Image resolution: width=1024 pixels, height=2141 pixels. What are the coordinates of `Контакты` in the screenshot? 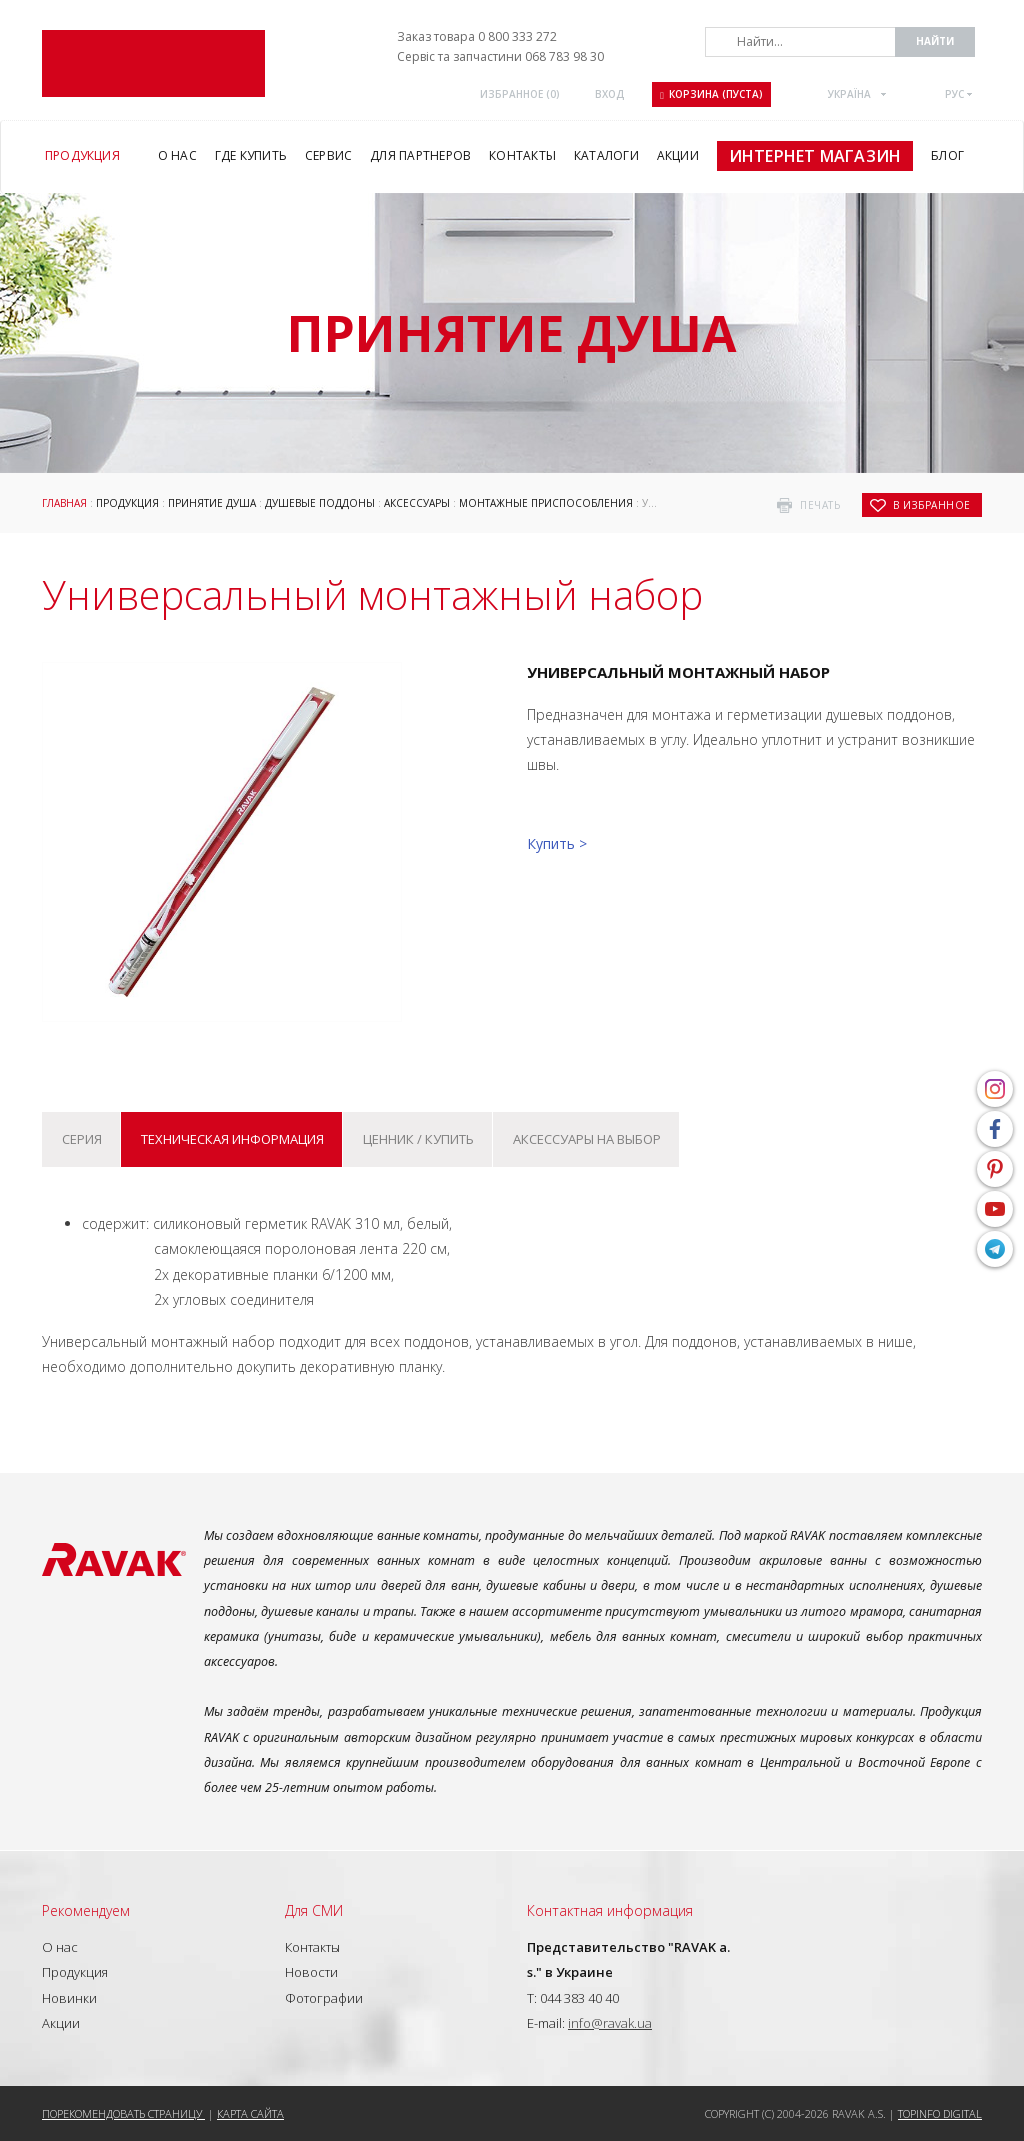 It's located at (312, 1947).